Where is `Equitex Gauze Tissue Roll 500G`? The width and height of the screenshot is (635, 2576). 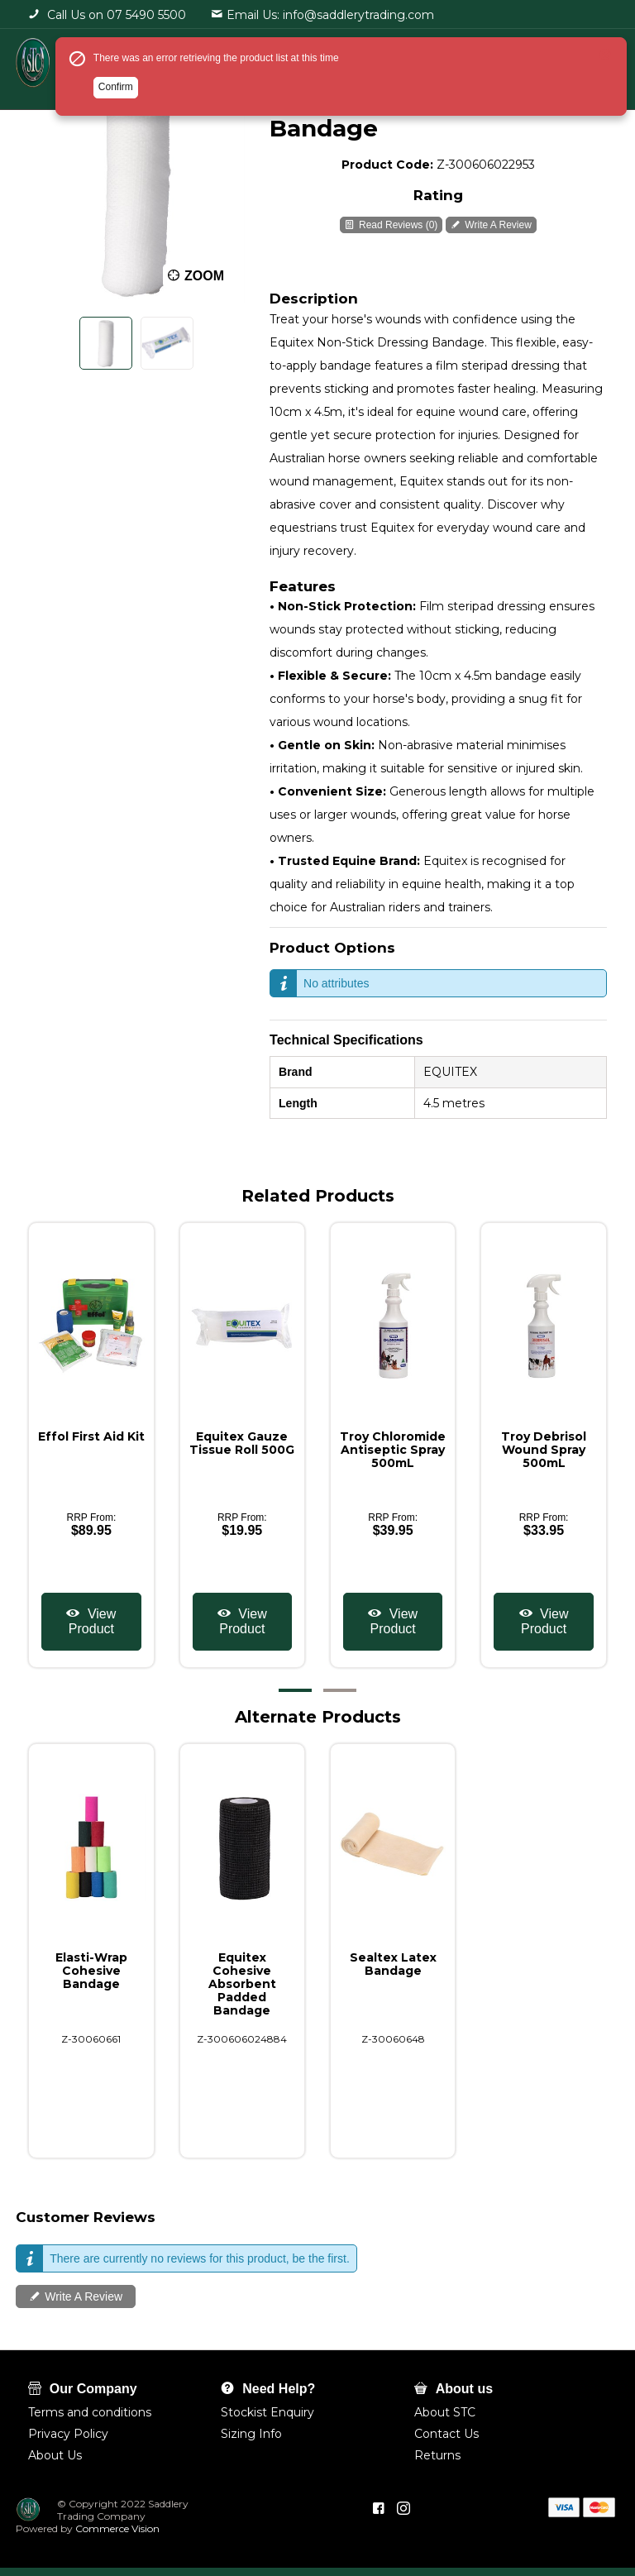 Equitex Gauze Tissue Roll 500G is located at coordinates (241, 1443).